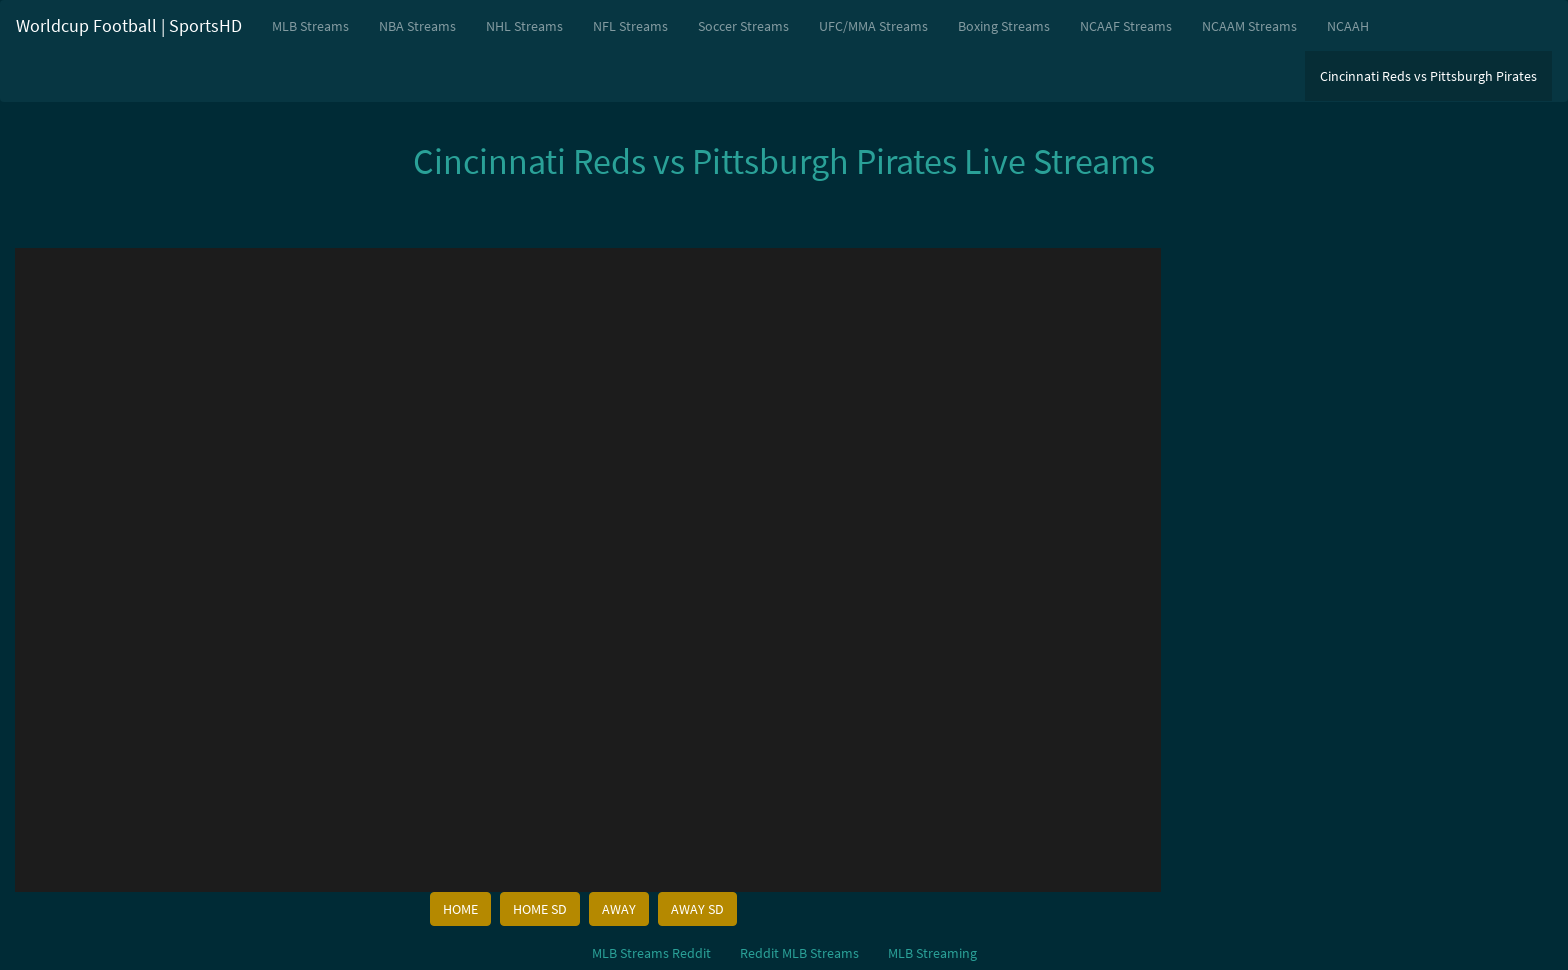 The width and height of the screenshot is (1568, 970). I want to click on Boxing Streams, so click(1004, 26).